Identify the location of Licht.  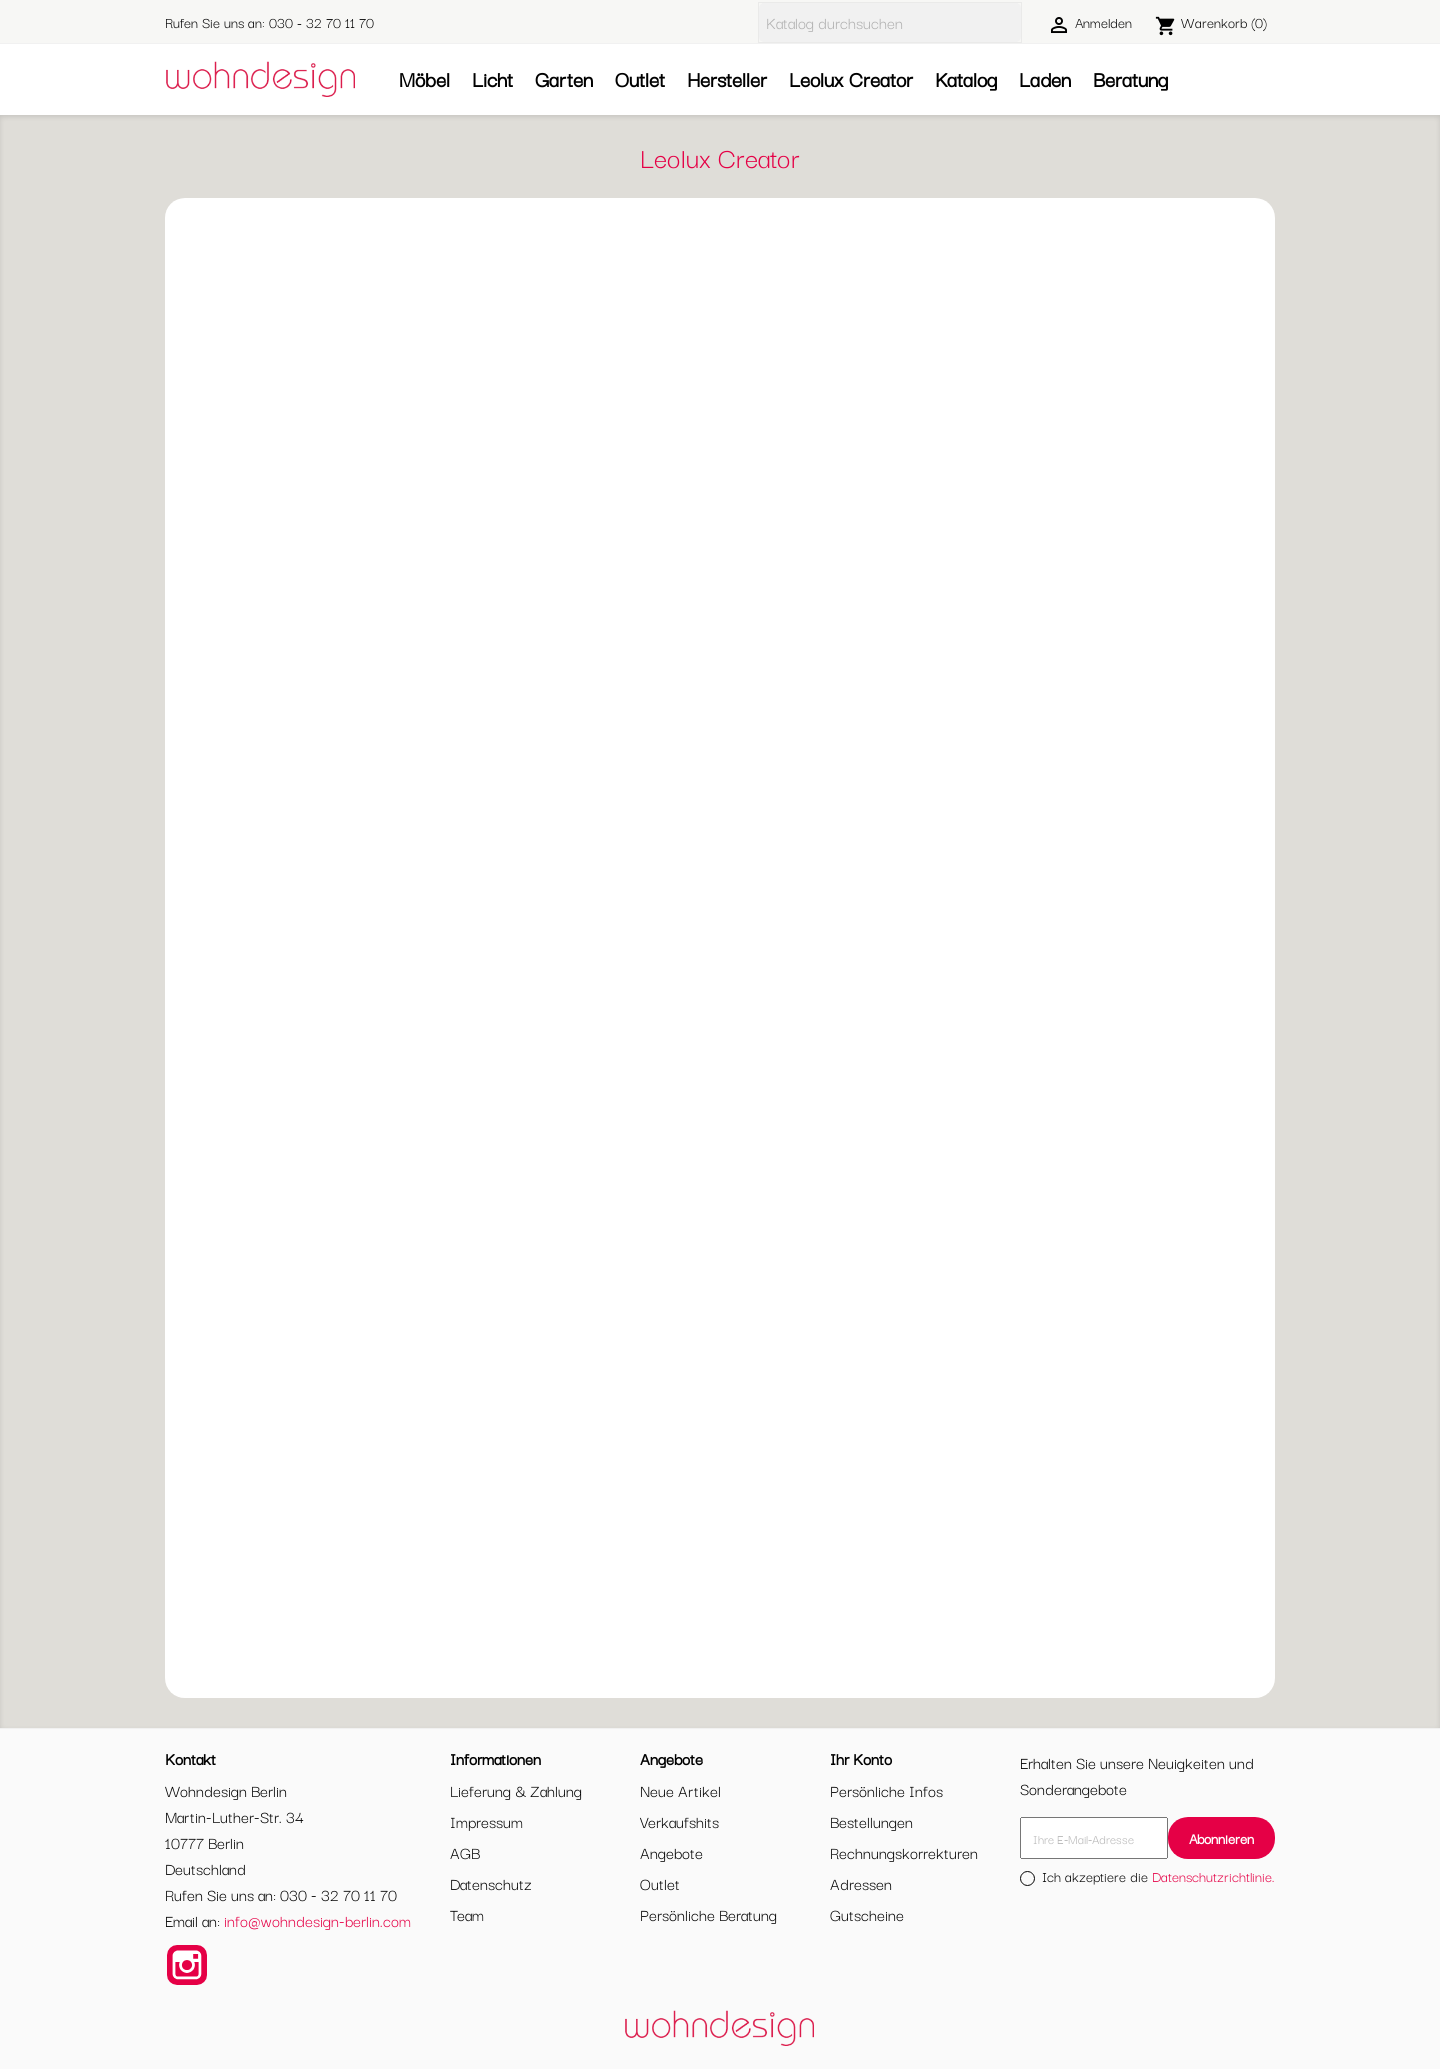
(492, 78).